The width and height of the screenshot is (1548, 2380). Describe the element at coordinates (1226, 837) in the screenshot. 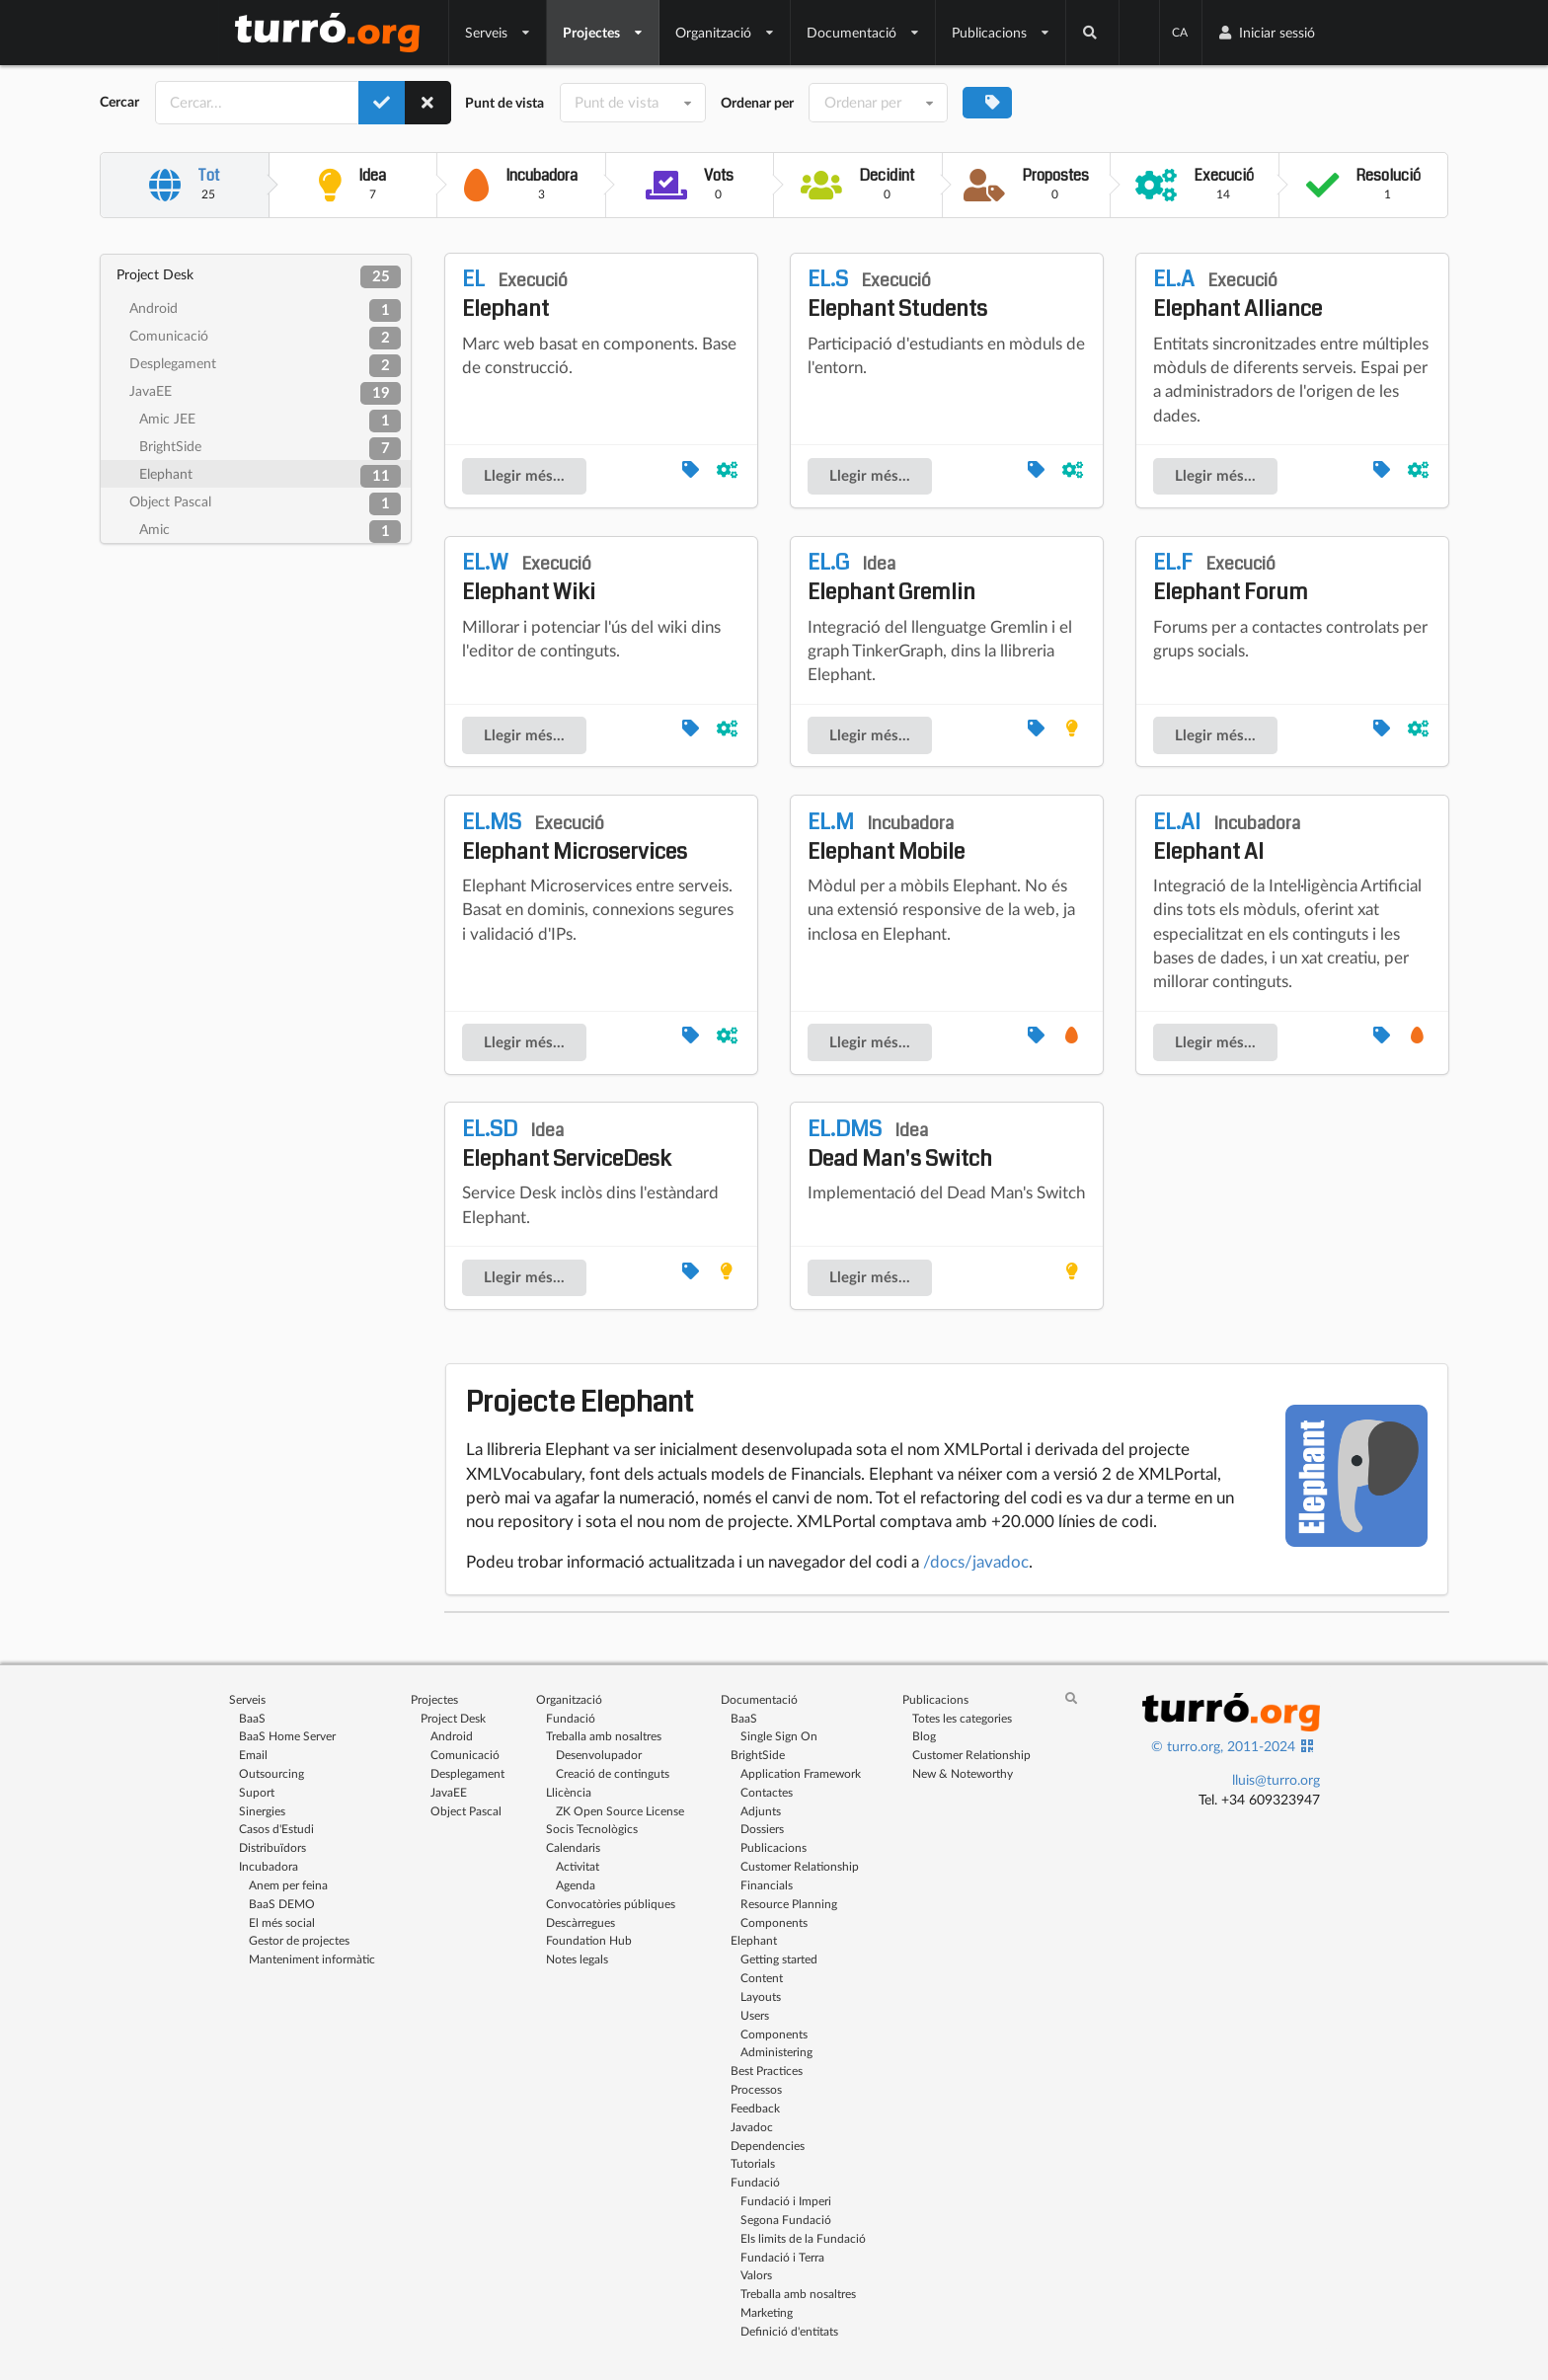

I see `Elephant AI` at that location.